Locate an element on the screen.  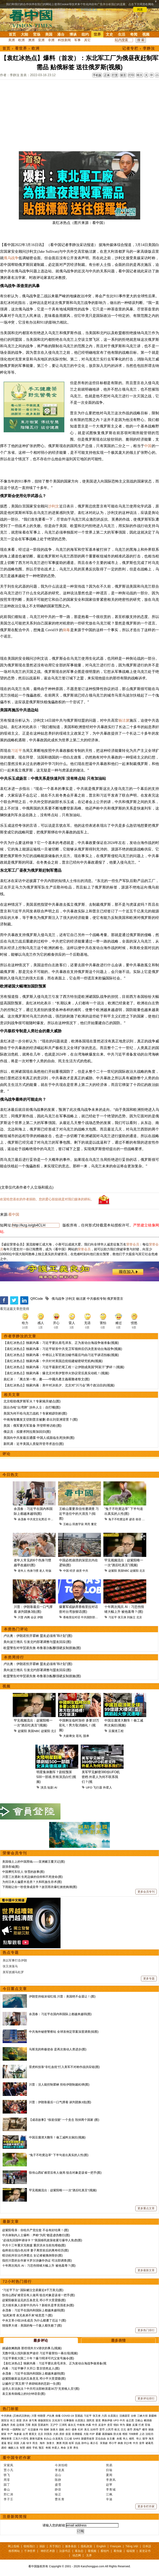
国安法 is located at coordinates (5, 2420).